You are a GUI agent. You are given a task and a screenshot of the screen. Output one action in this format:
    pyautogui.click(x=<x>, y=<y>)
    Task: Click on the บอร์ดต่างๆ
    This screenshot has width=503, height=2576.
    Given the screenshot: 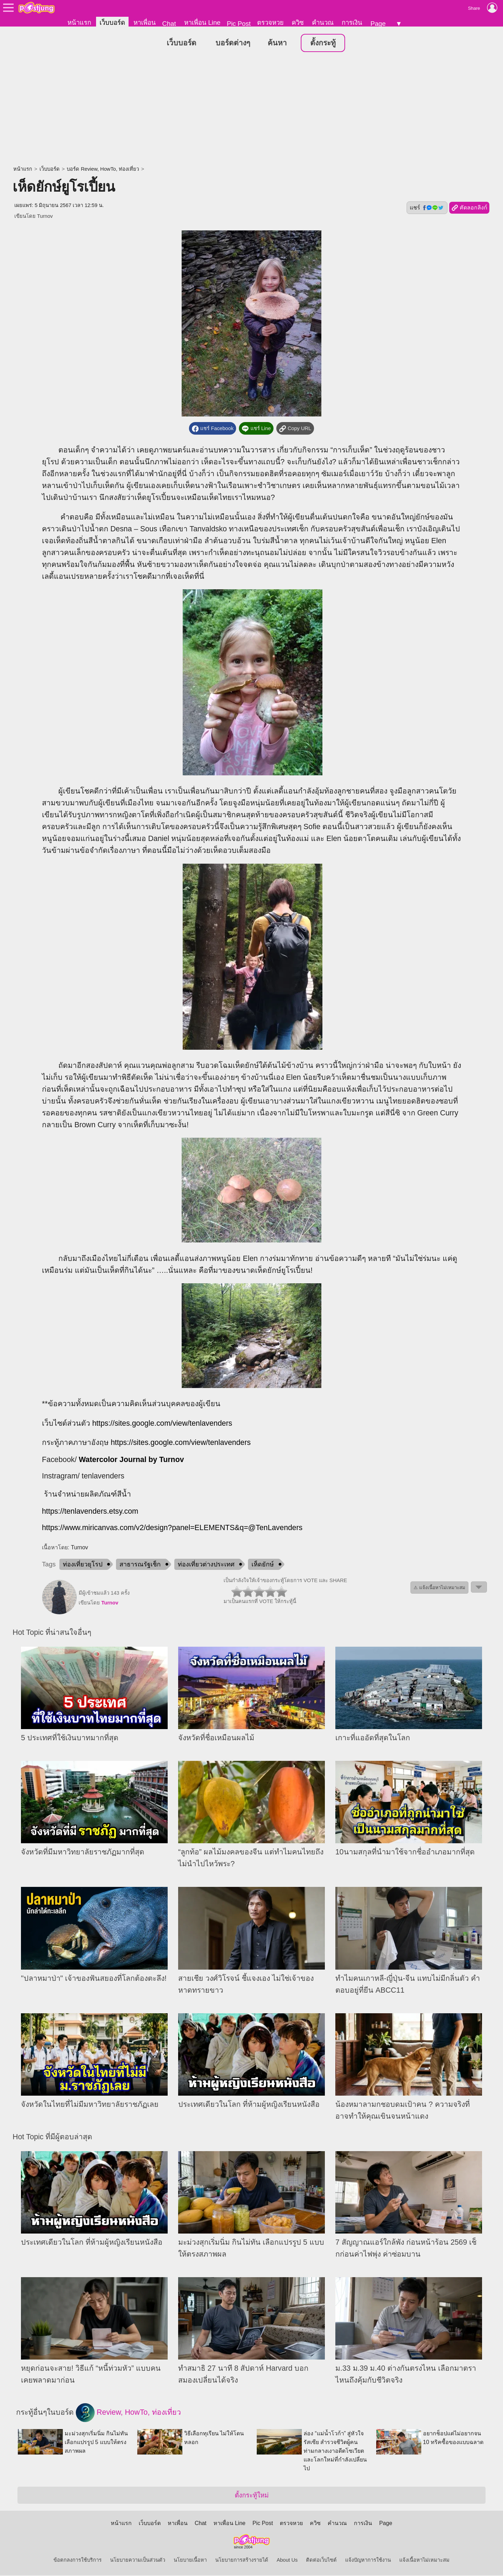 What is the action you would take?
    pyautogui.click(x=233, y=43)
    